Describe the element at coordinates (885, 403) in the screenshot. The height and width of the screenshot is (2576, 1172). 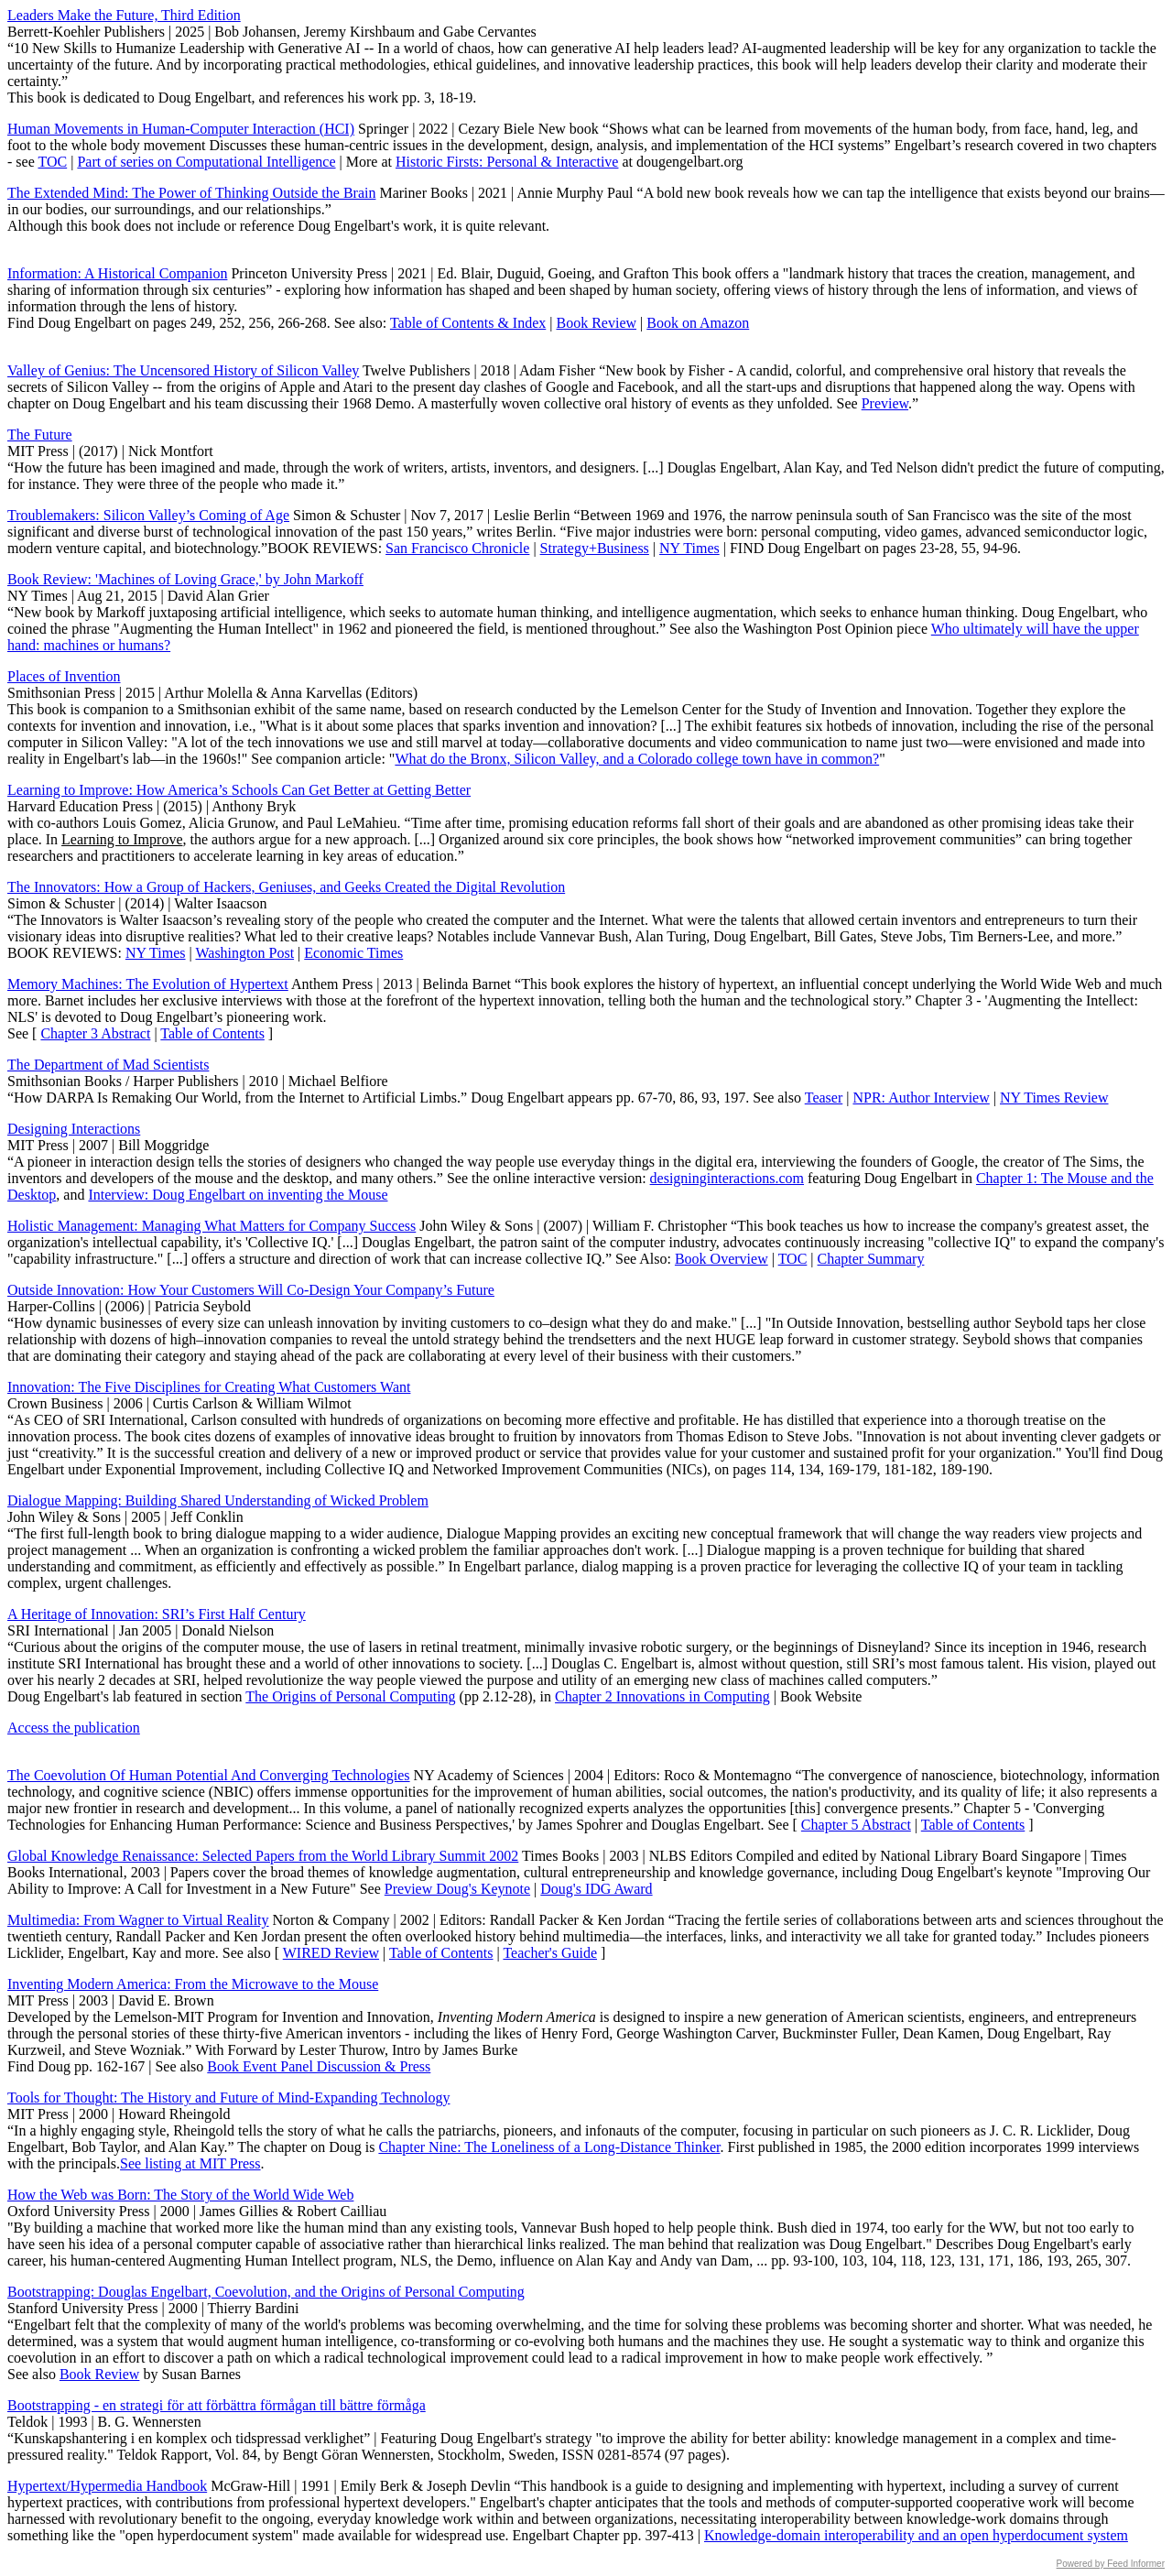
I see `Preview` at that location.